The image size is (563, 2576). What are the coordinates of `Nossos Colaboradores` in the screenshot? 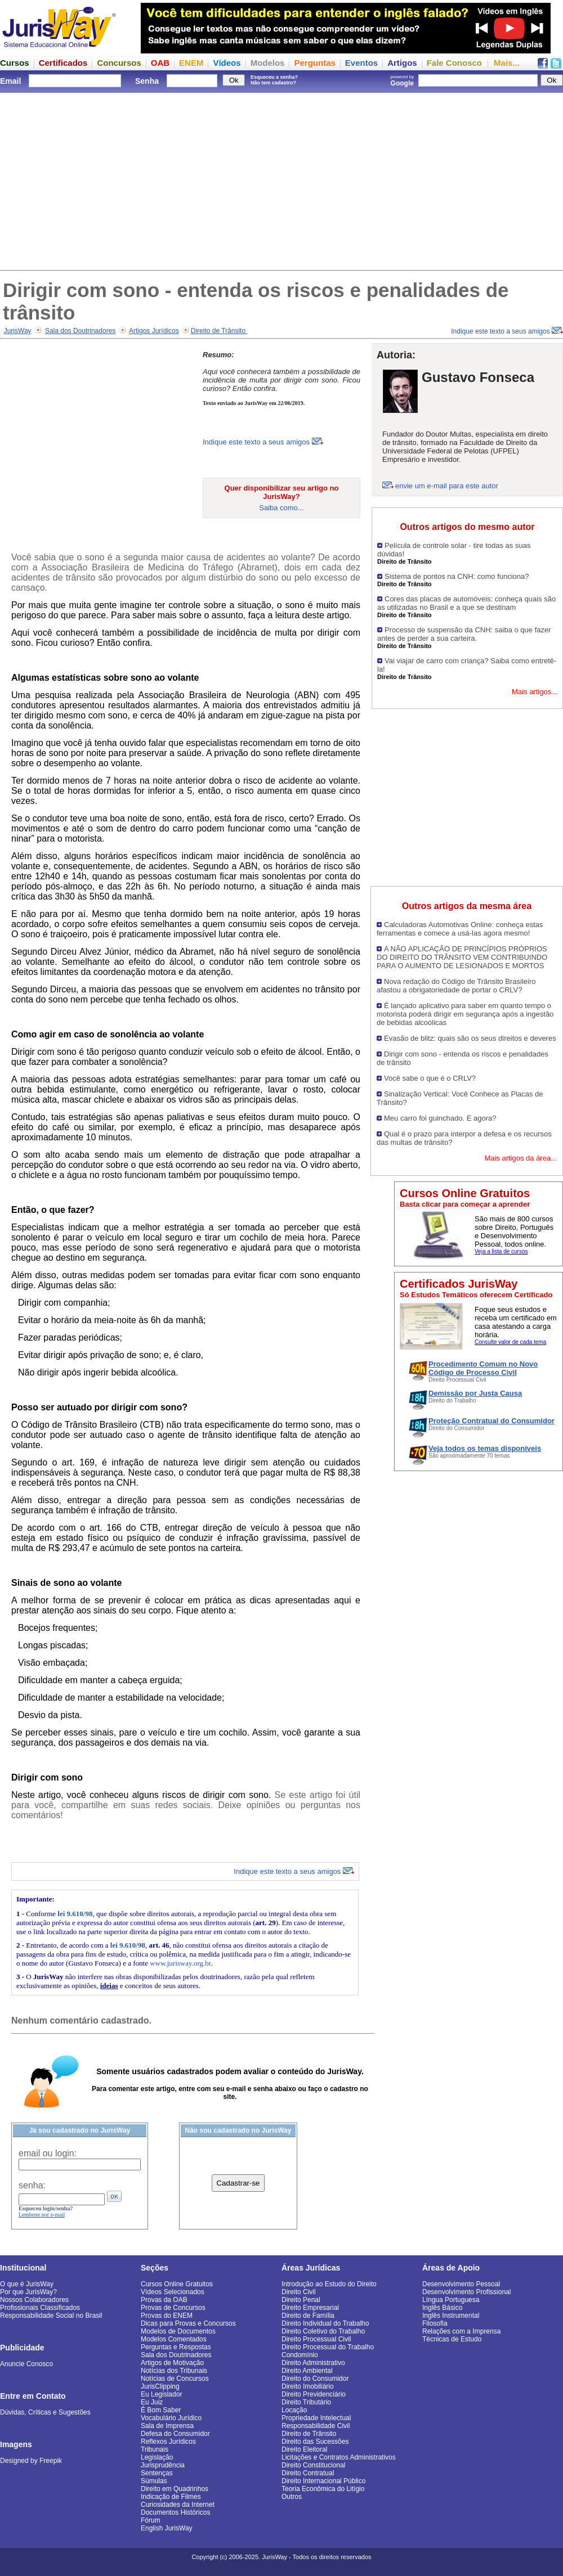 It's located at (34, 2300).